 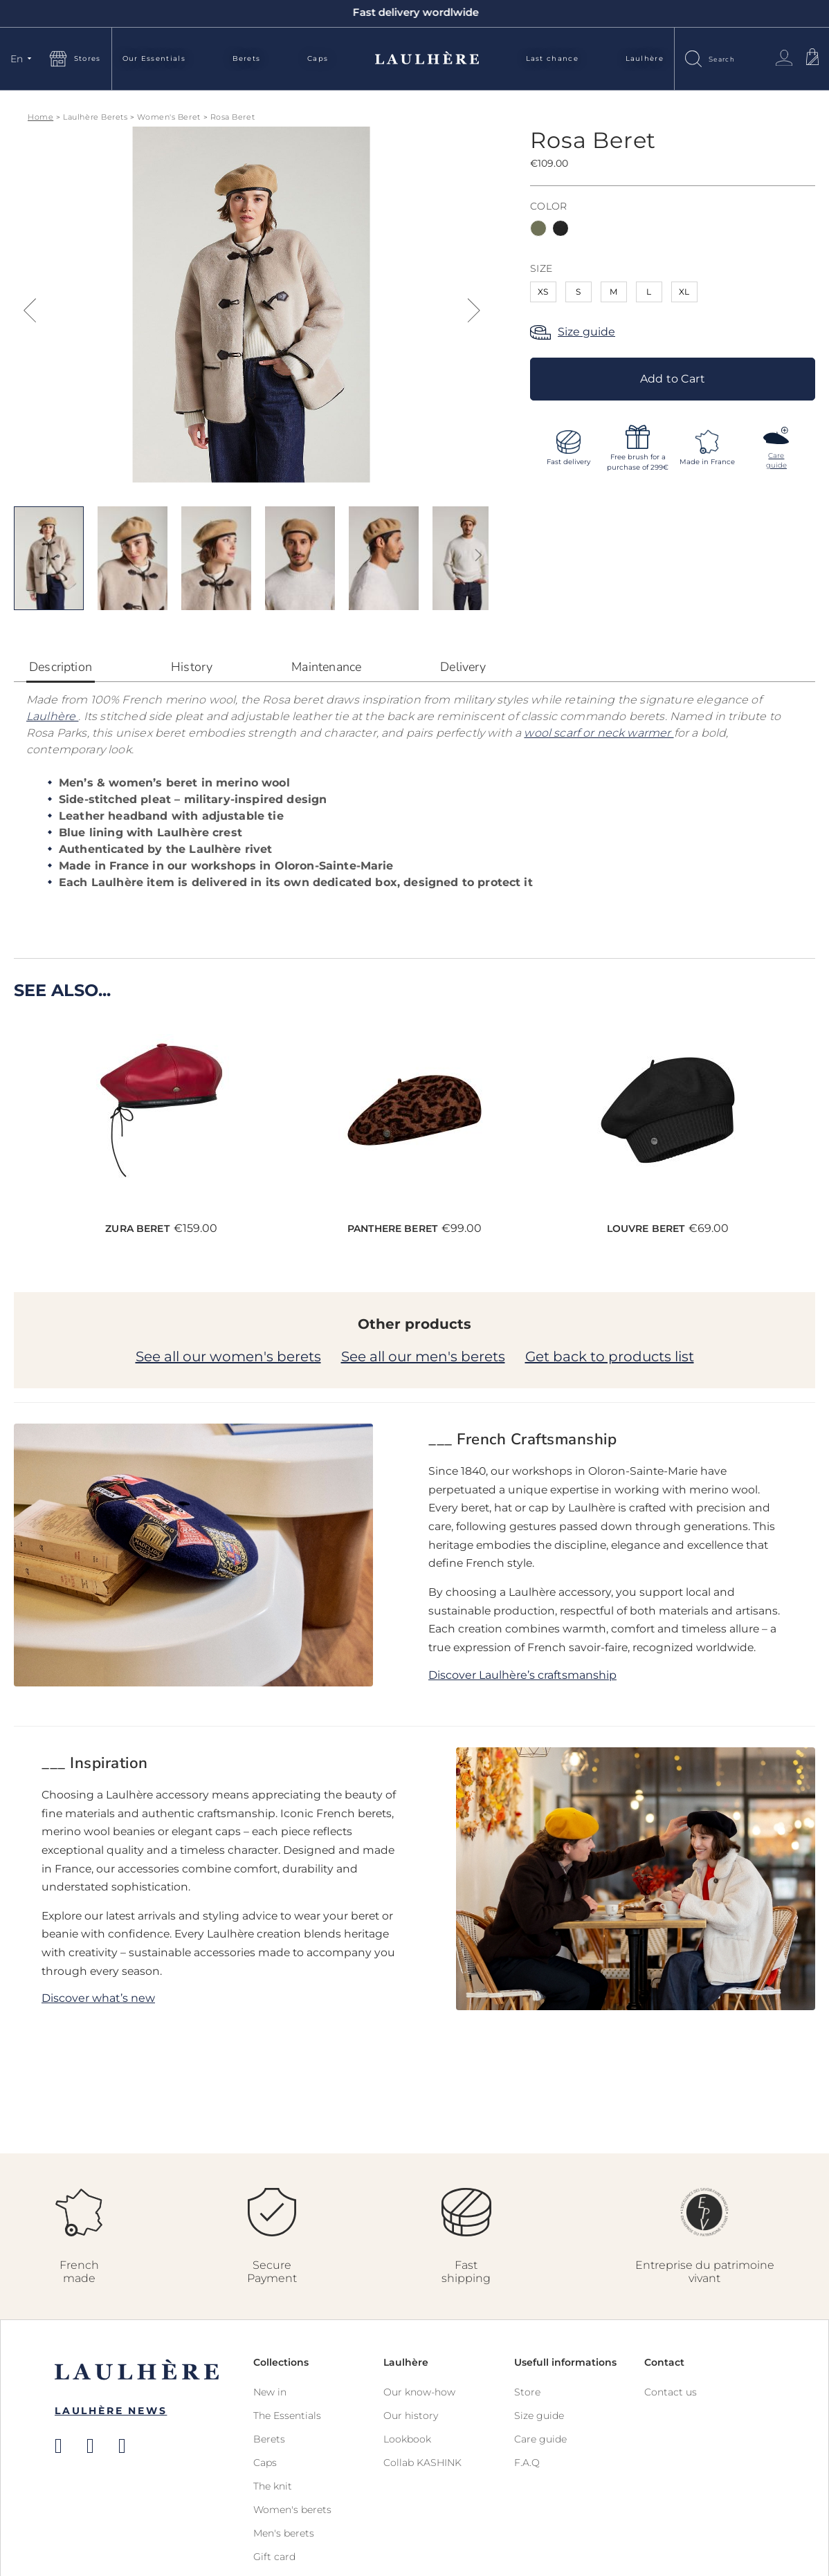 I want to click on wool scarf or neck warmer, so click(x=598, y=732).